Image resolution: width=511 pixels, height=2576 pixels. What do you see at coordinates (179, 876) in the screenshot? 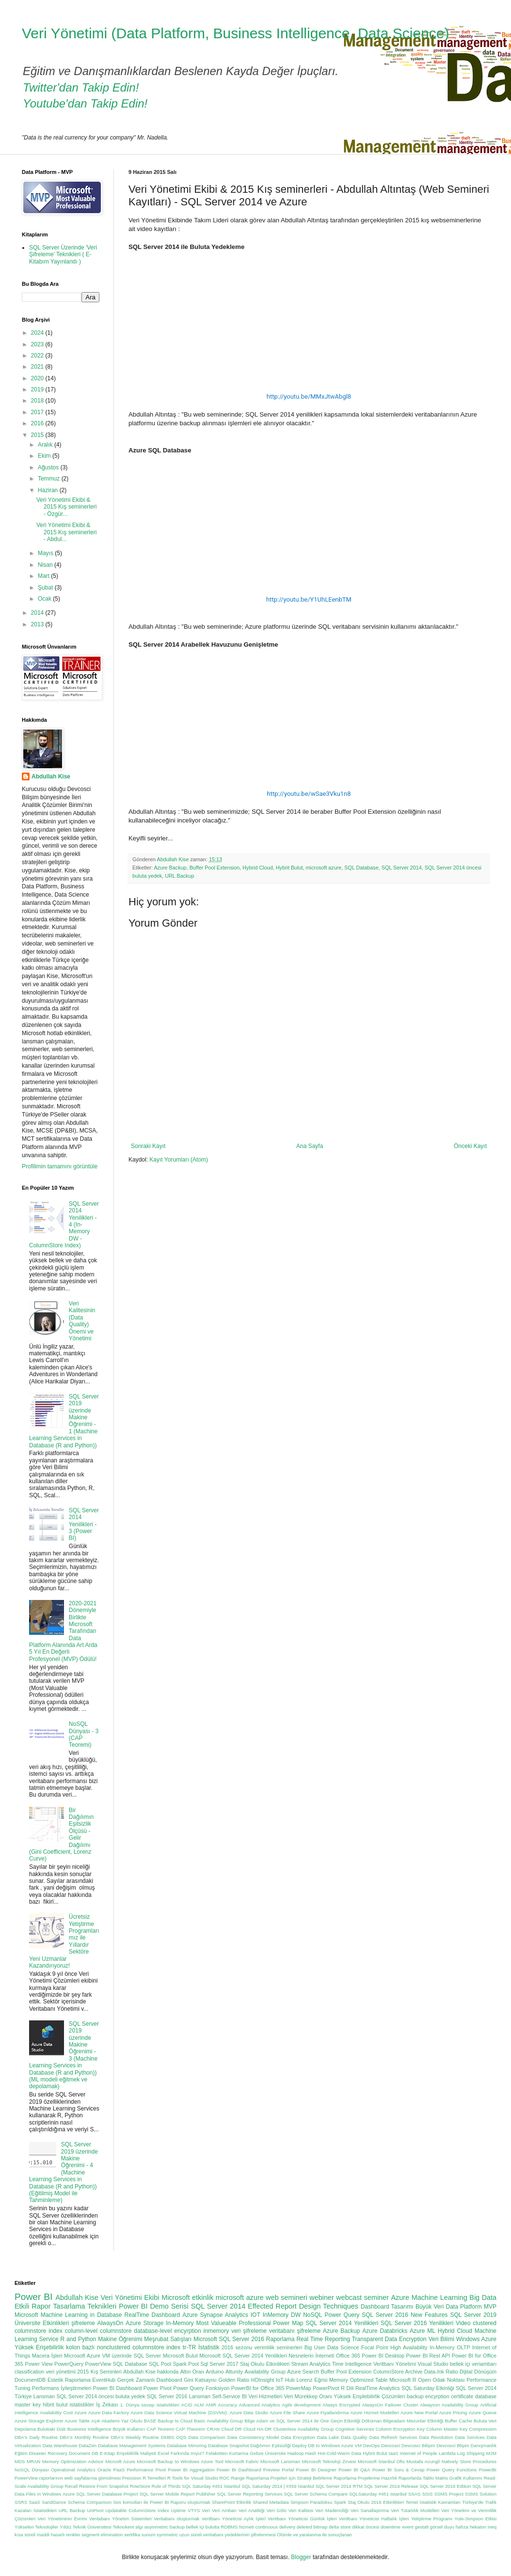
I see `URL Backup` at bounding box center [179, 876].